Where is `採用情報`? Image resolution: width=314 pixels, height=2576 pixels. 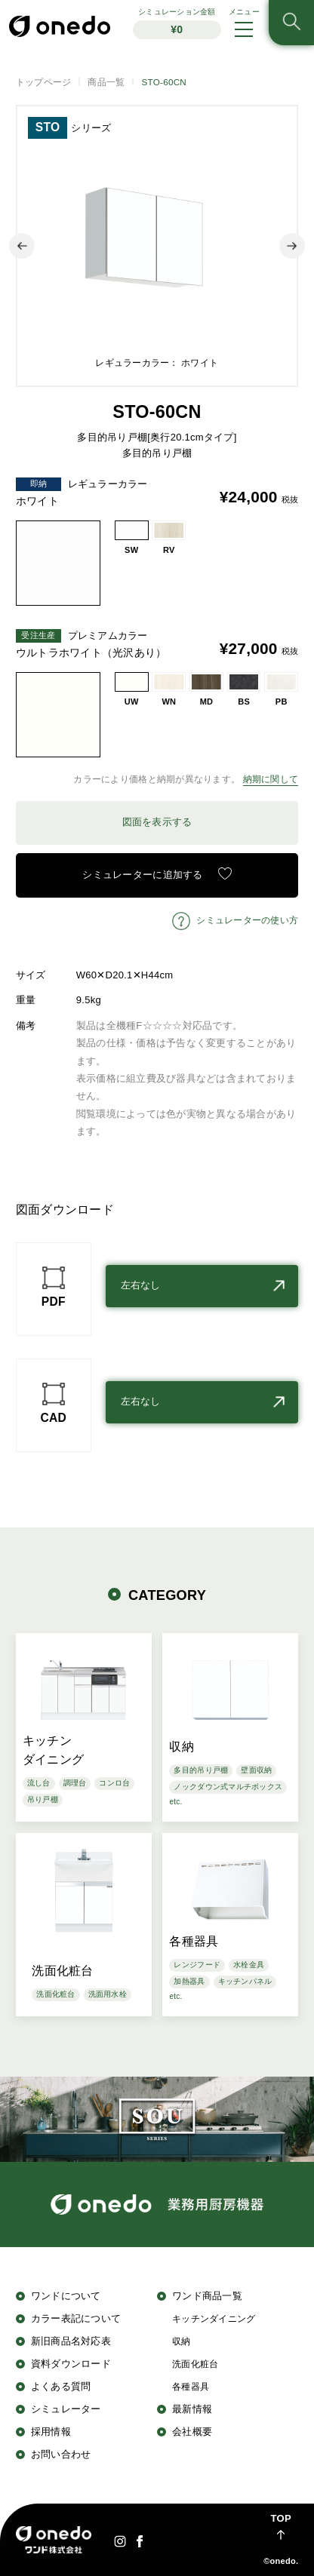 採用情報 is located at coordinates (51, 2431).